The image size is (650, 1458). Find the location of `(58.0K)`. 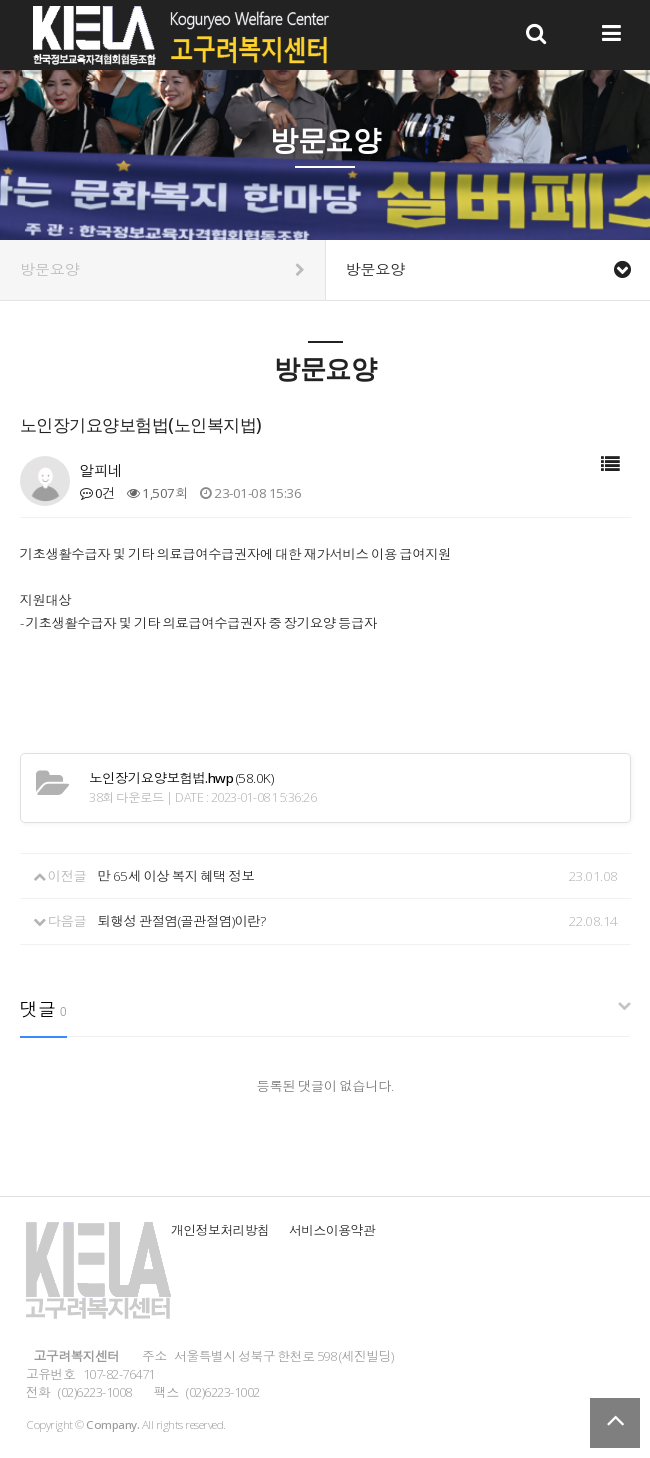

(58.0K) is located at coordinates (181, 778).